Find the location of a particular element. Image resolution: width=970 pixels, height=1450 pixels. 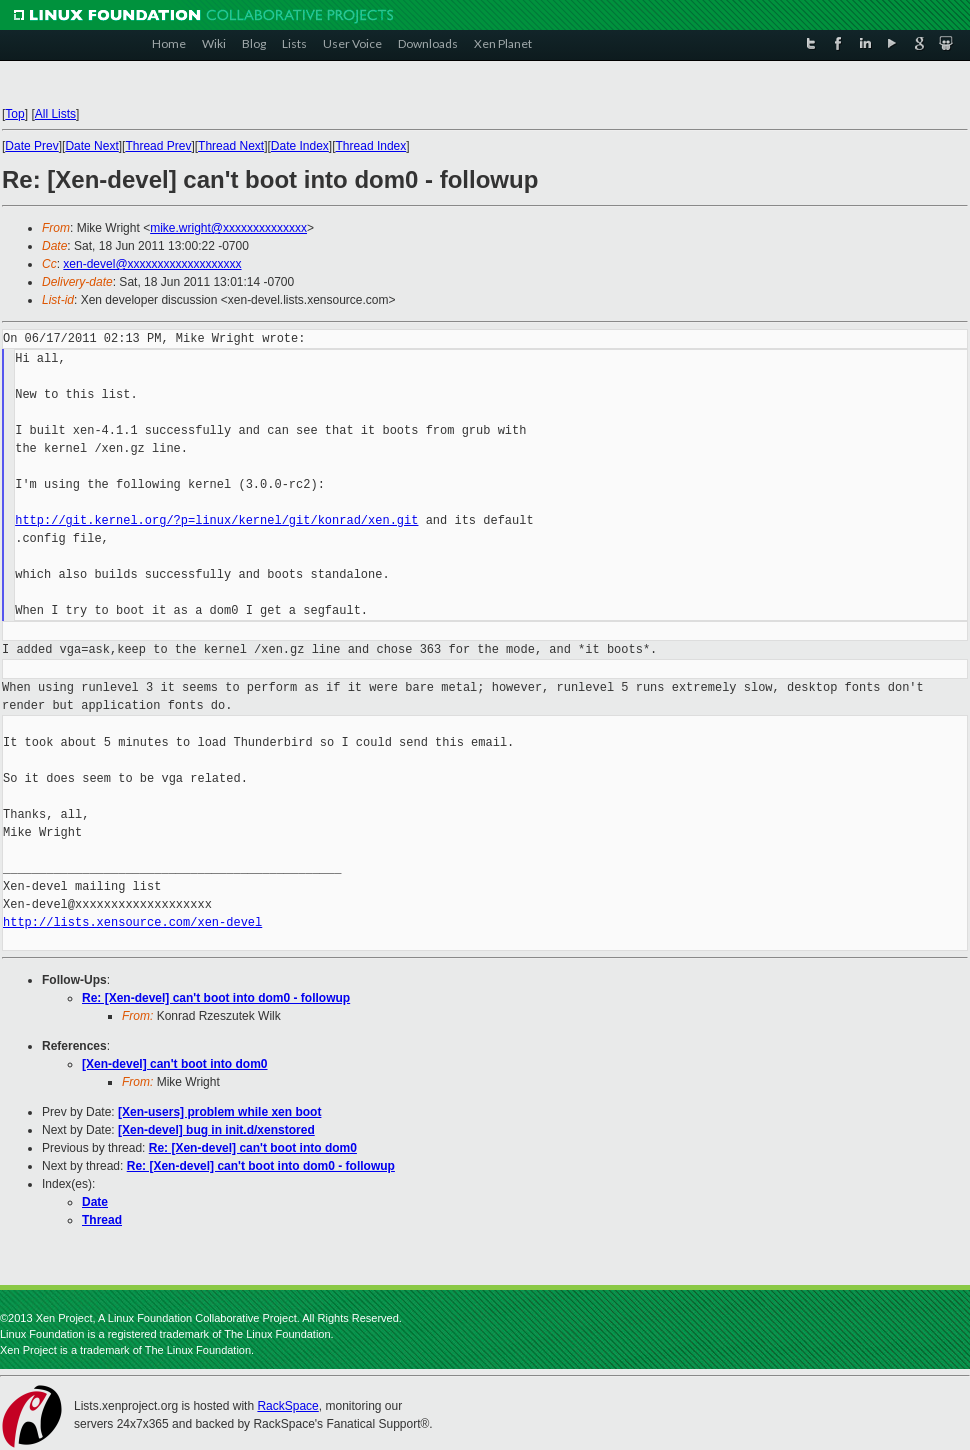

Date Index is located at coordinates (300, 146).